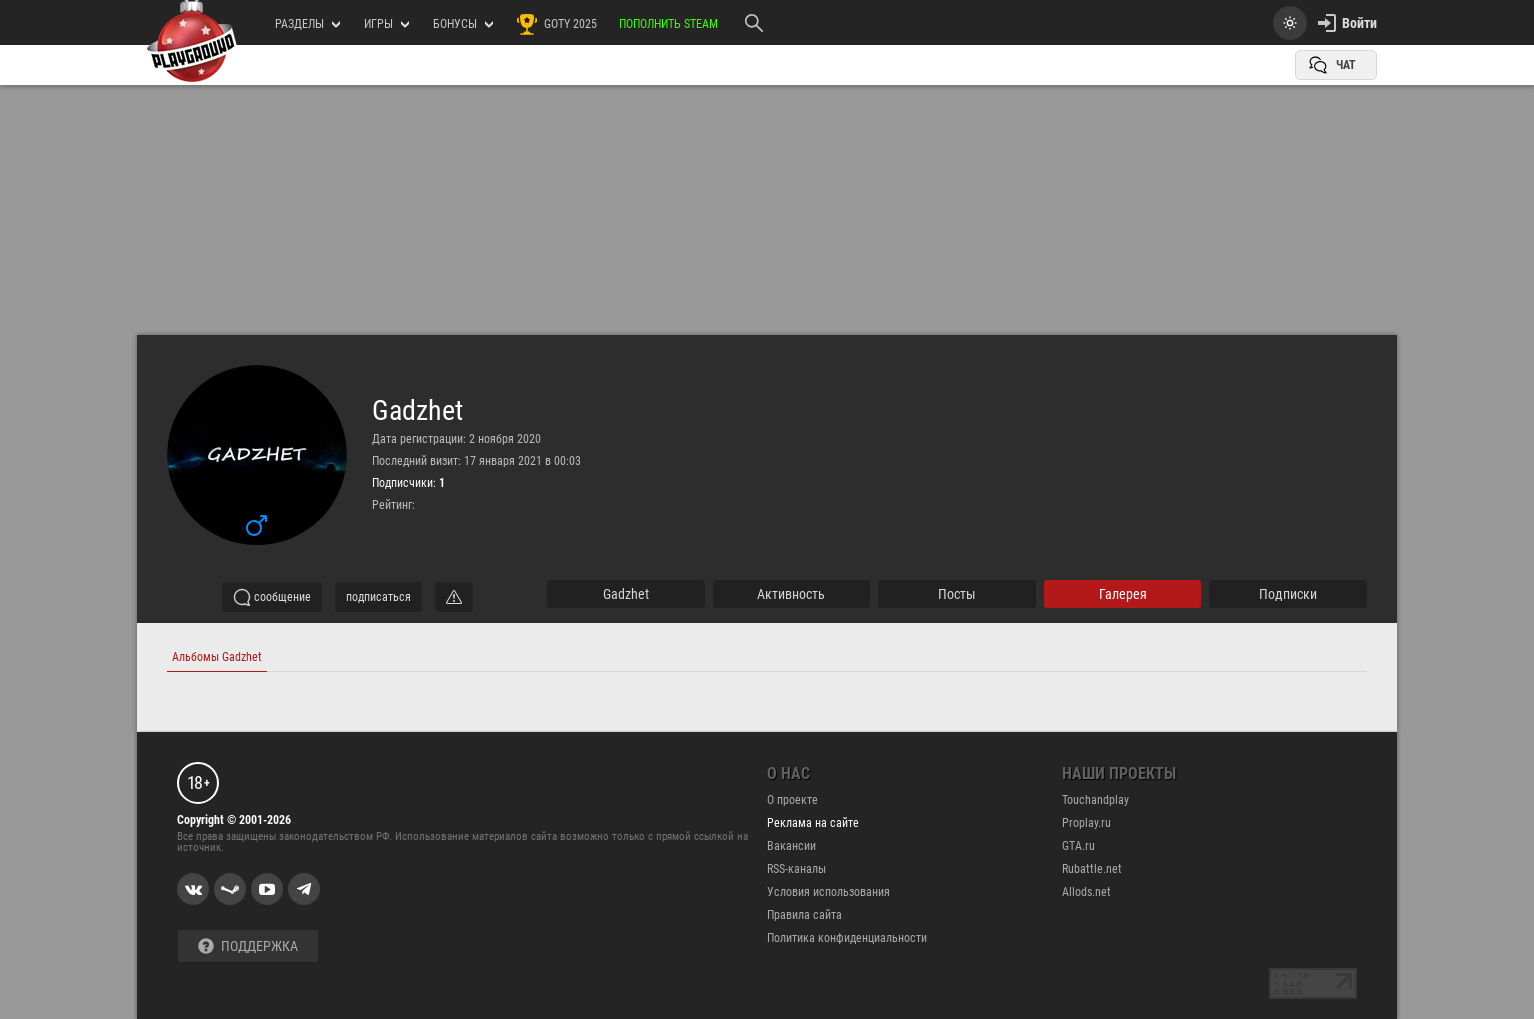 This screenshot has height=1019, width=1534. Describe the element at coordinates (957, 594) in the screenshot. I see `Посты` at that location.